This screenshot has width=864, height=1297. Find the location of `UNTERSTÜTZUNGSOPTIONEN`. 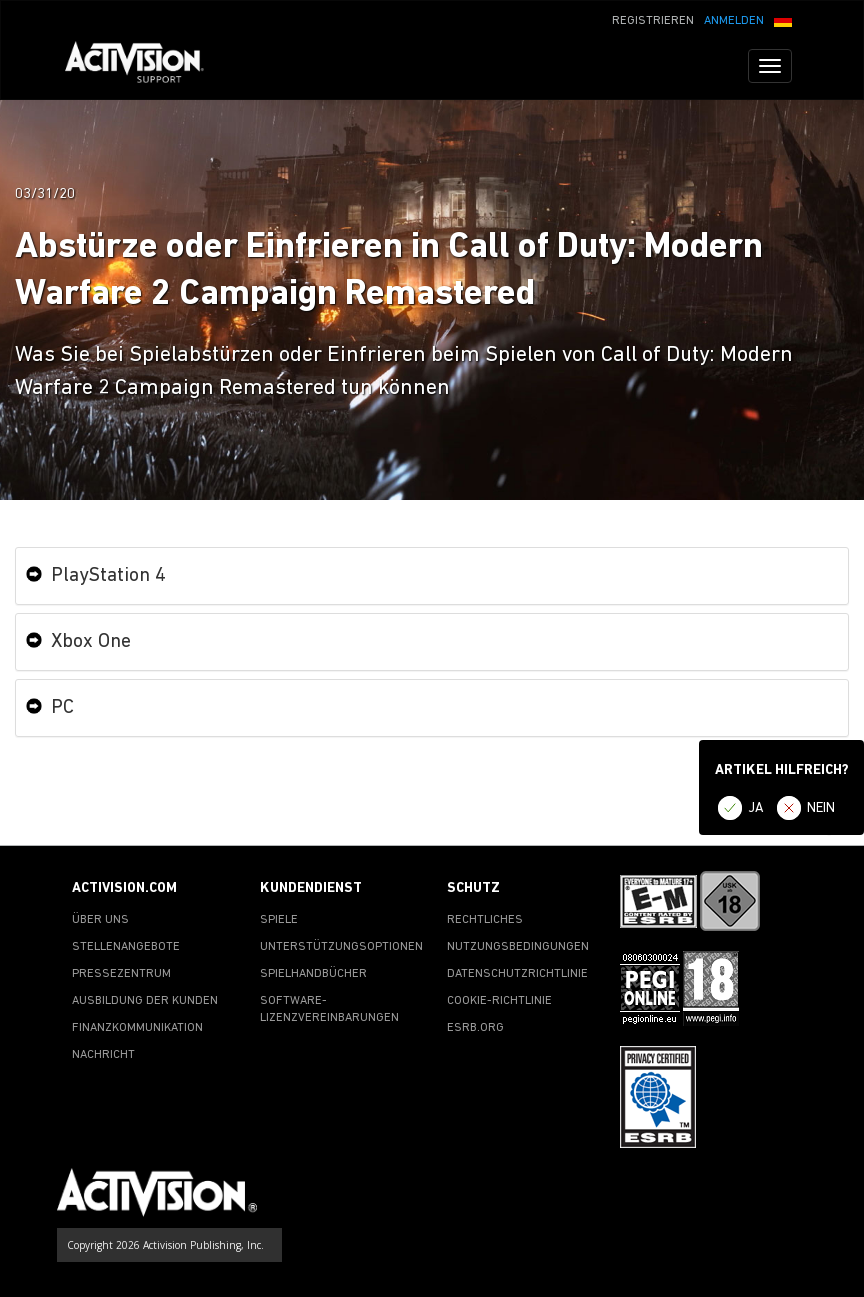

UNTERSTÜTZUNGSOPTIONEN is located at coordinates (341, 947).